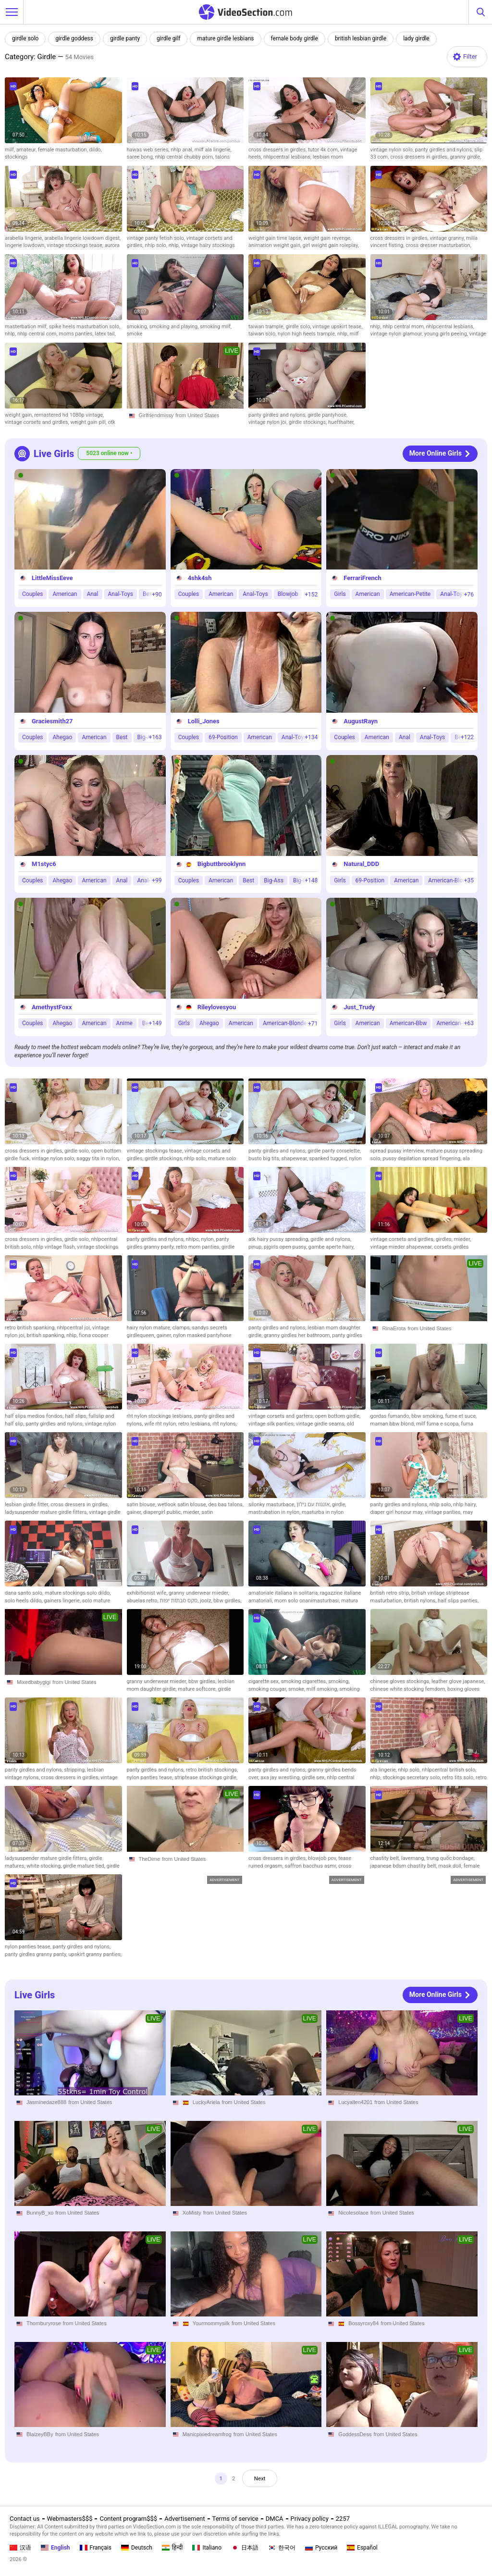  I want to click on amateur,, so click(27, 150).